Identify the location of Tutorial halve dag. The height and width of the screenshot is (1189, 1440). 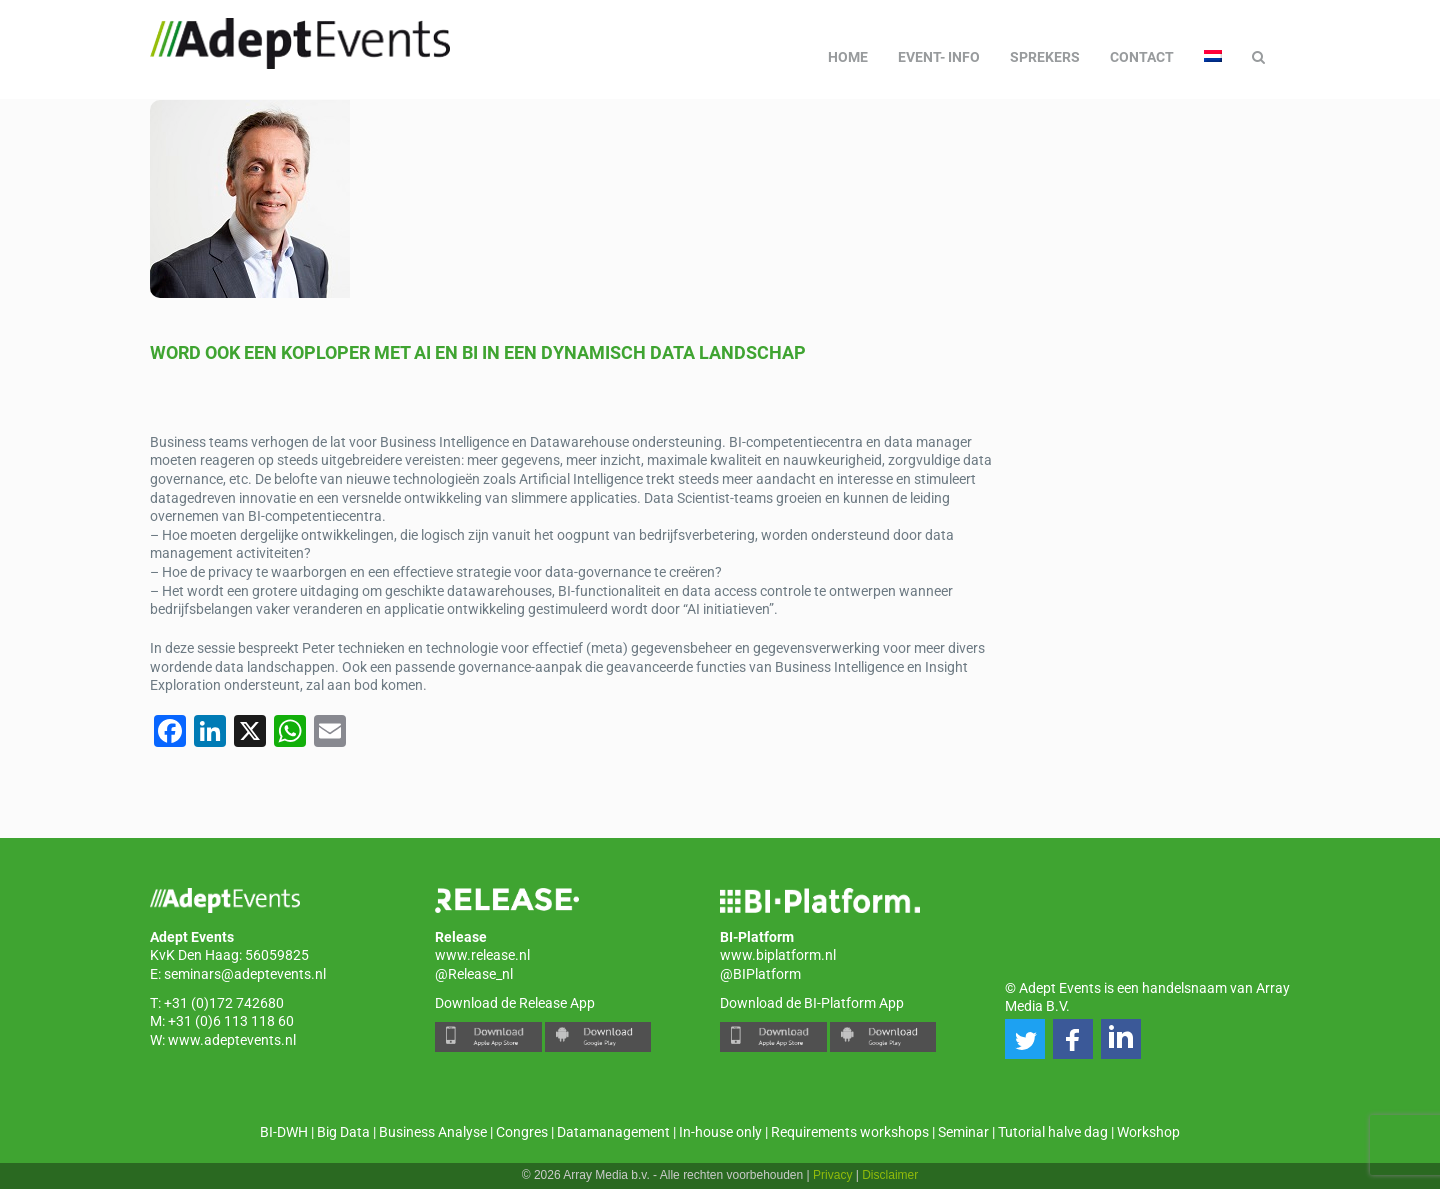
(1053, 1132).